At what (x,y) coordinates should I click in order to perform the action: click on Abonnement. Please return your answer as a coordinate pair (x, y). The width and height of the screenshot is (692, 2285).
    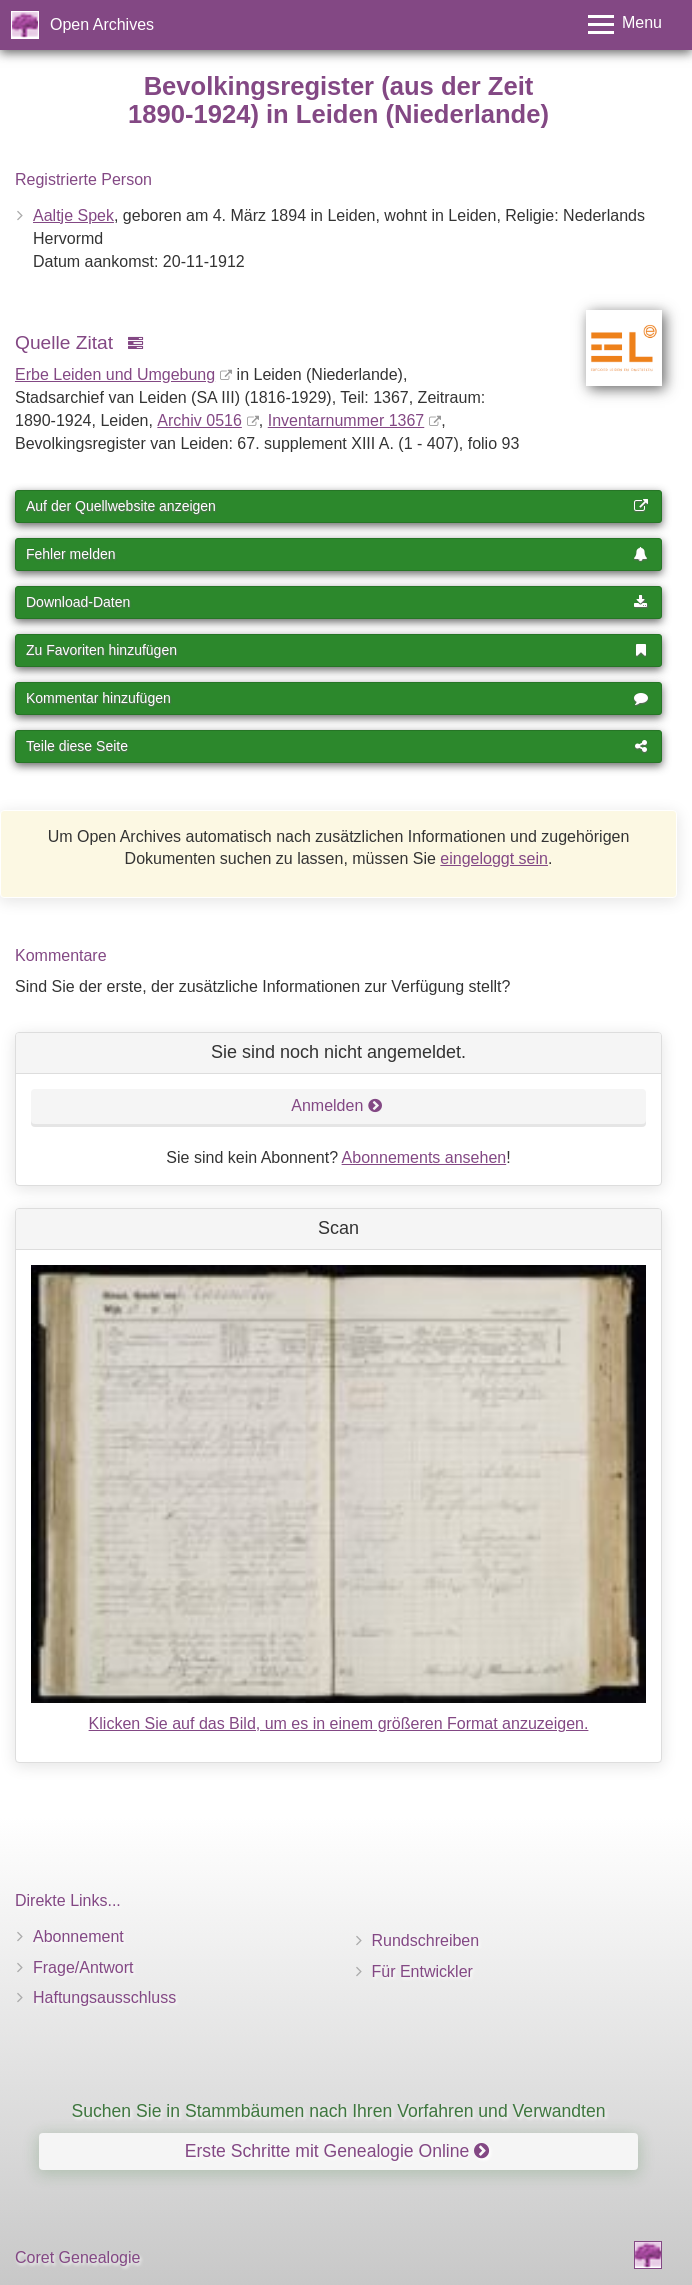
    Looking at the image, I should click on (78, 1936).